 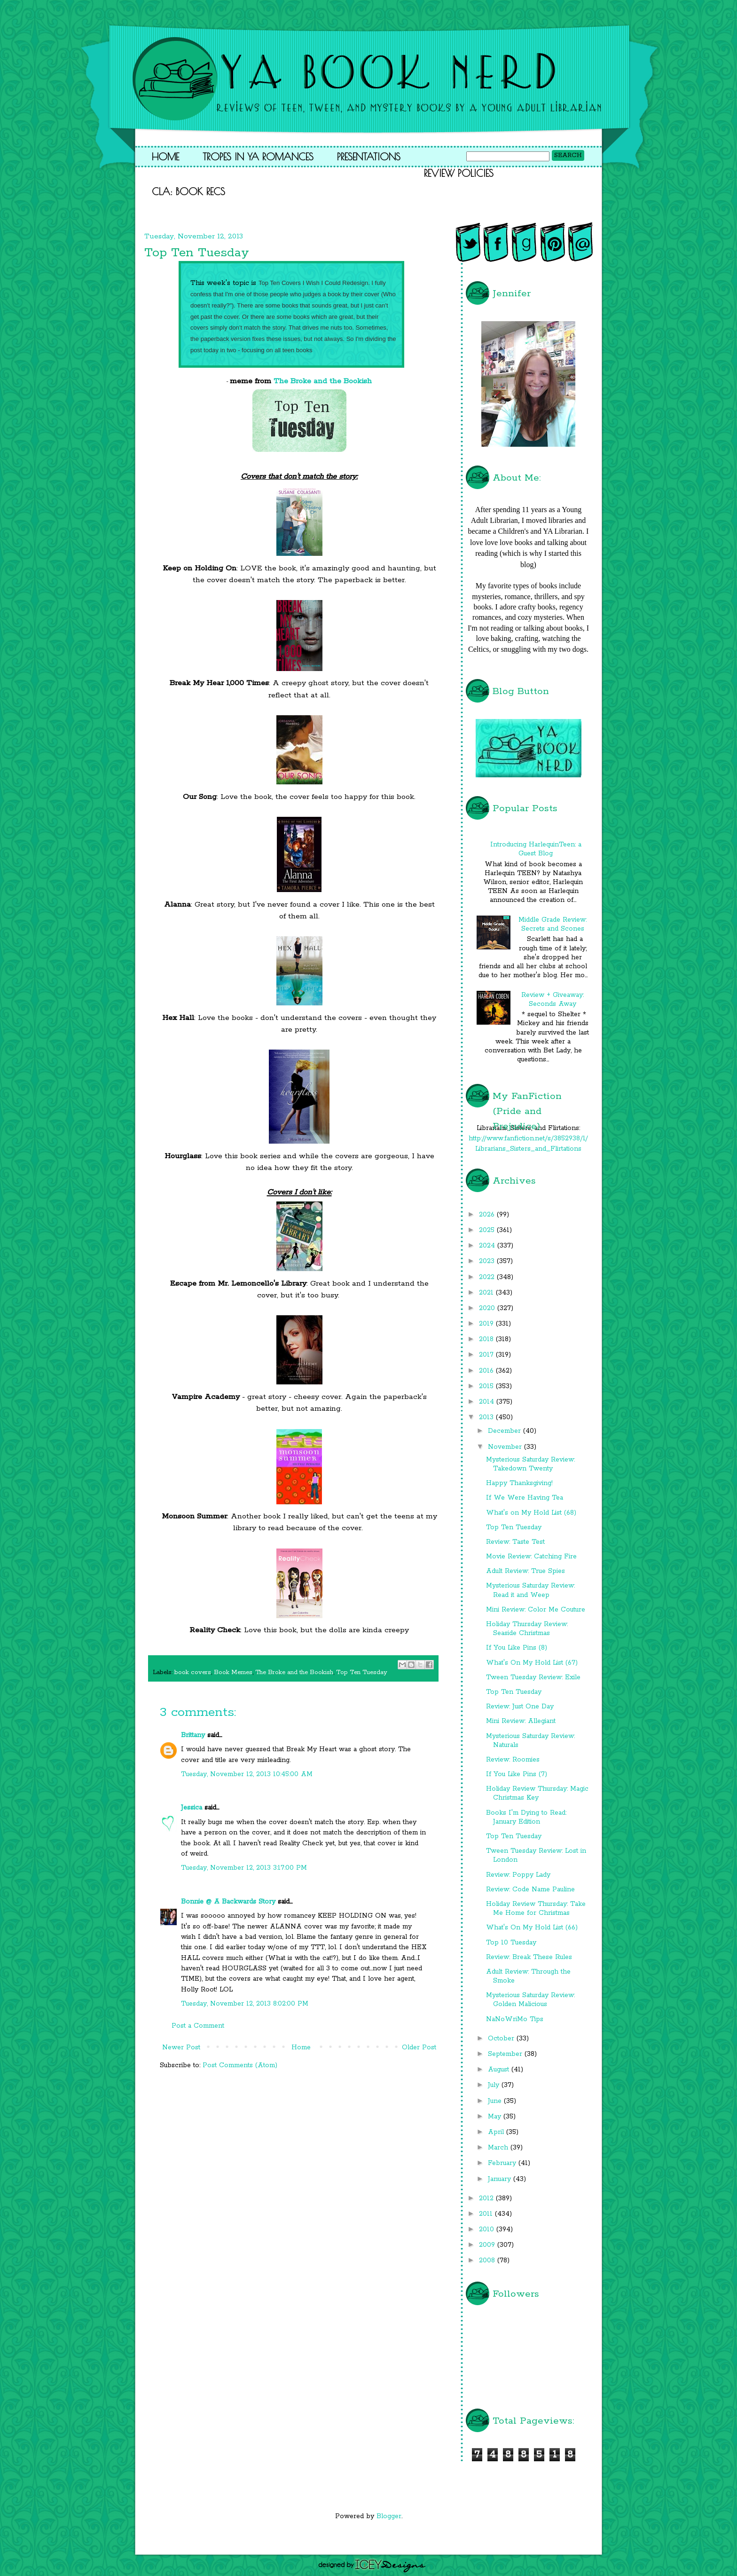 I want to click on June, so click(x=496, y=2101).